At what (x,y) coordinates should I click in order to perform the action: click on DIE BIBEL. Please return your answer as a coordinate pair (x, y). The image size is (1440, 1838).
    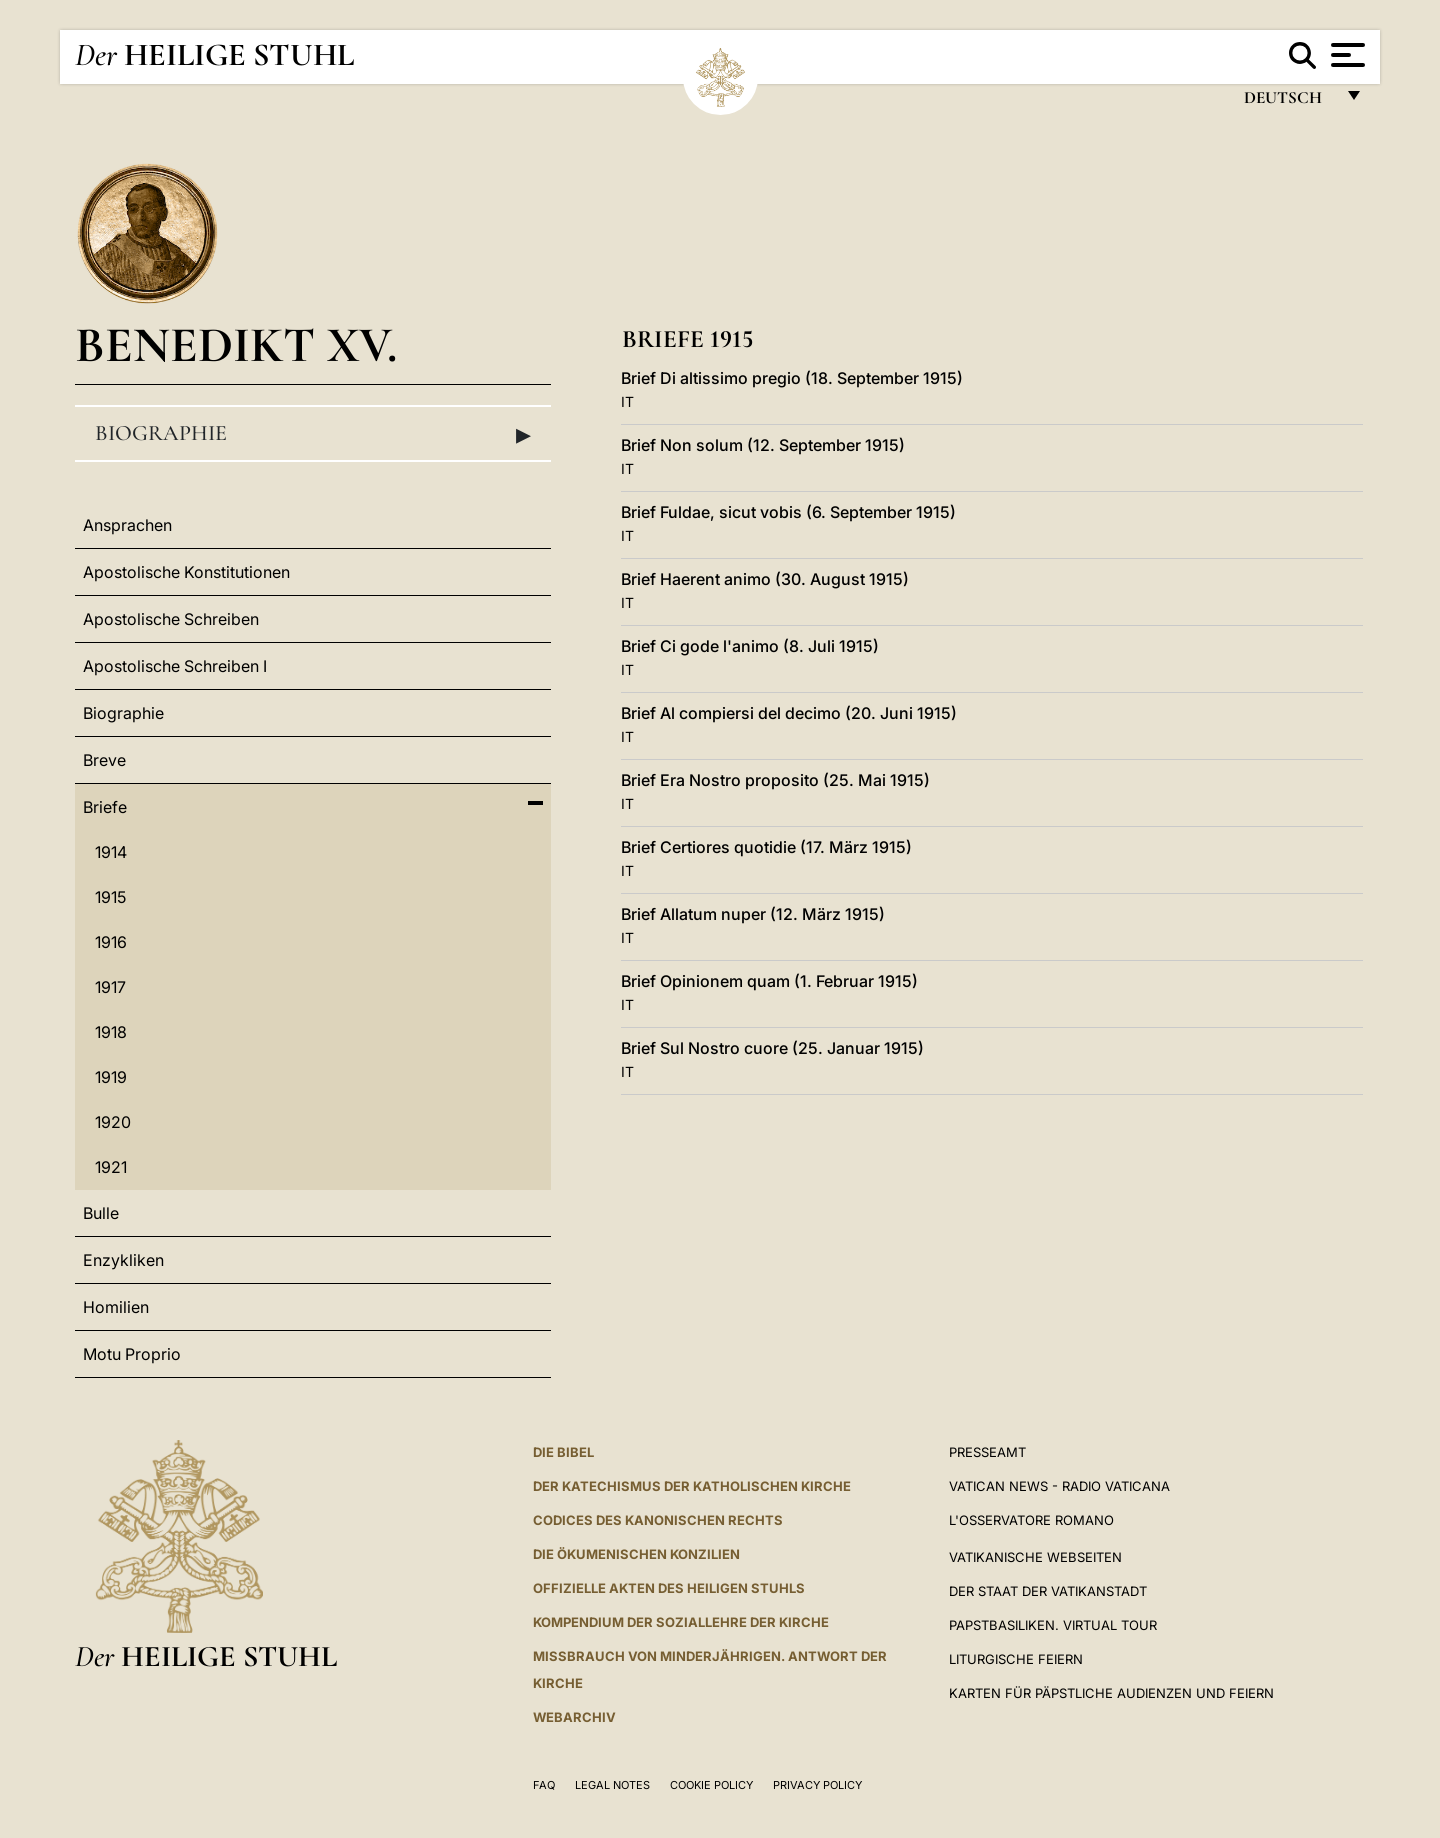
    Looking at the image, I should click on (563, 1452).